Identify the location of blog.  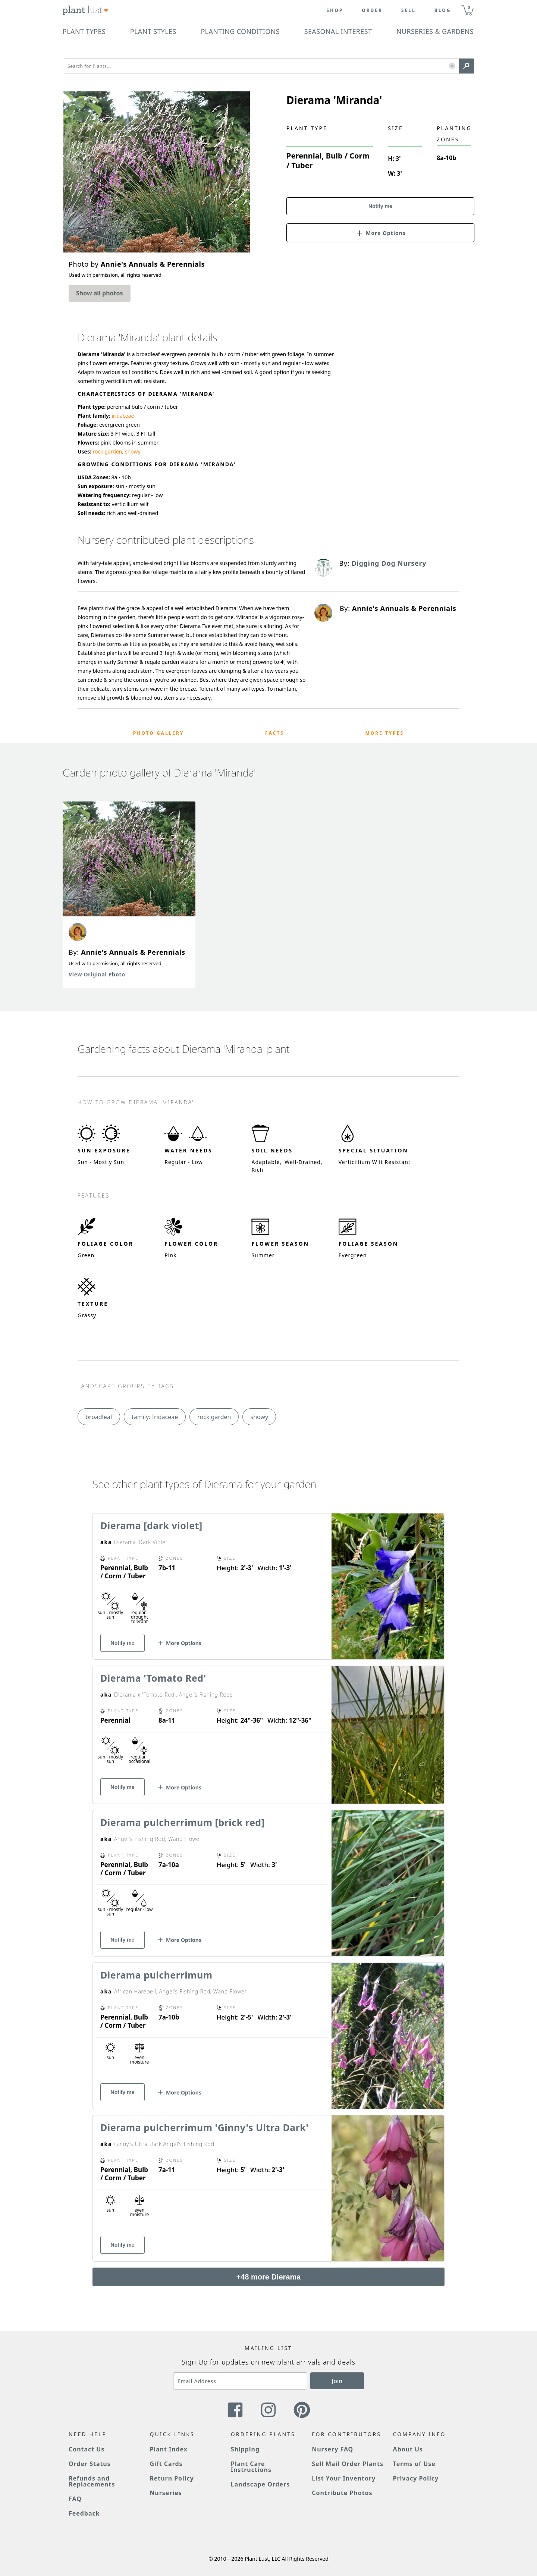
(442, 10).